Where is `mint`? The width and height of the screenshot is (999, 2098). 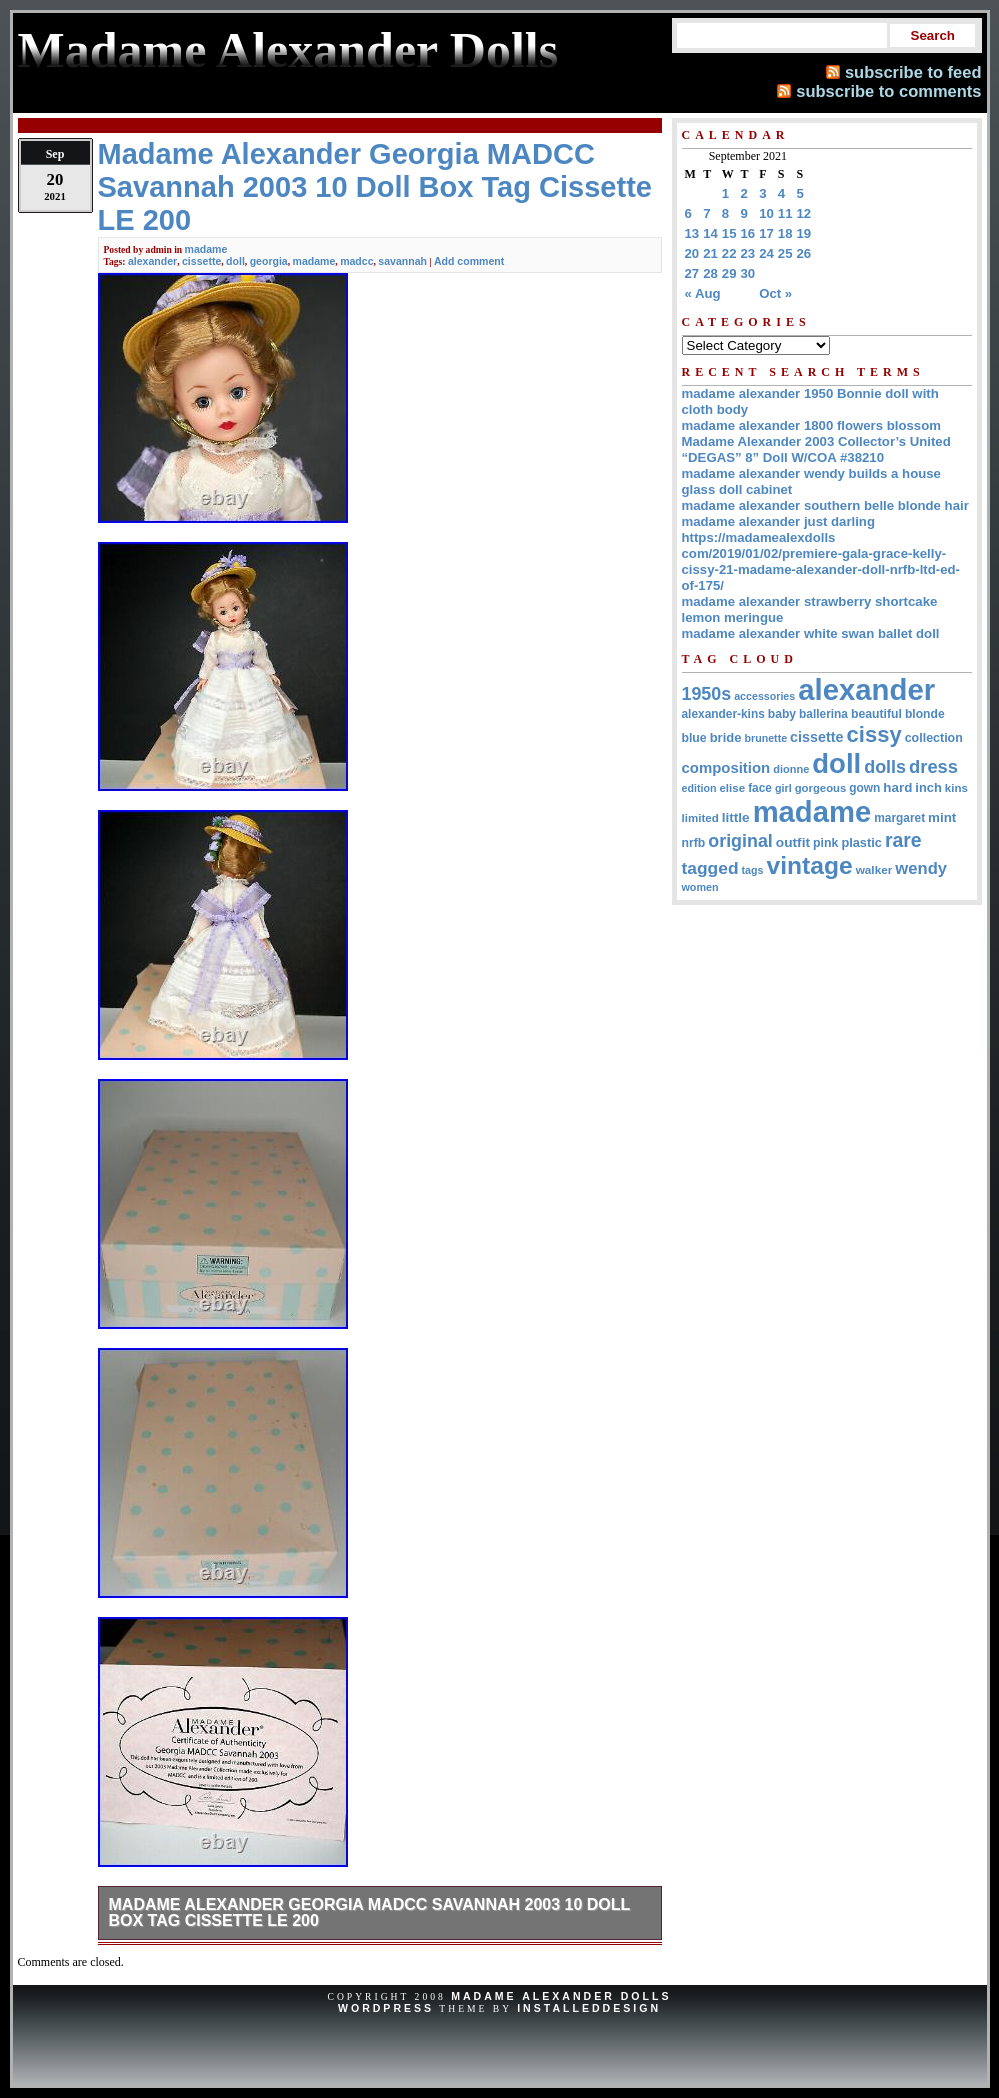
mint is located at coordinates (942, 817).